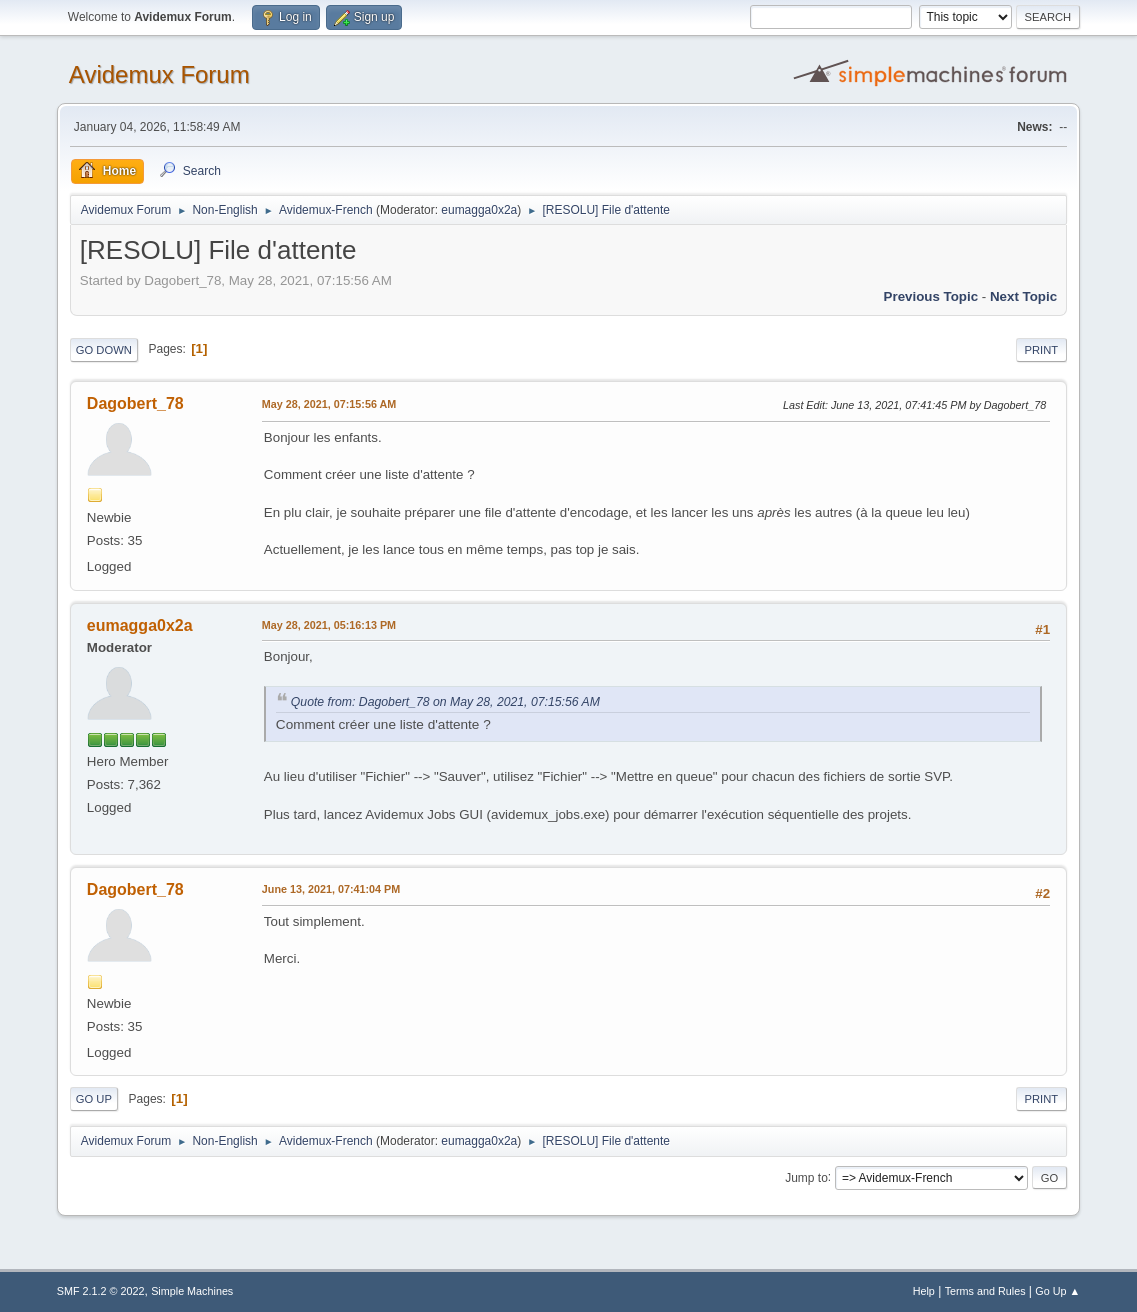 This screenshot has height=1312, width=1137. What do you see at coordinates (331, 889) in the screenshot?
I see `June 13, 2021, 07:41:04 PM` at bounding box center [331, 889].